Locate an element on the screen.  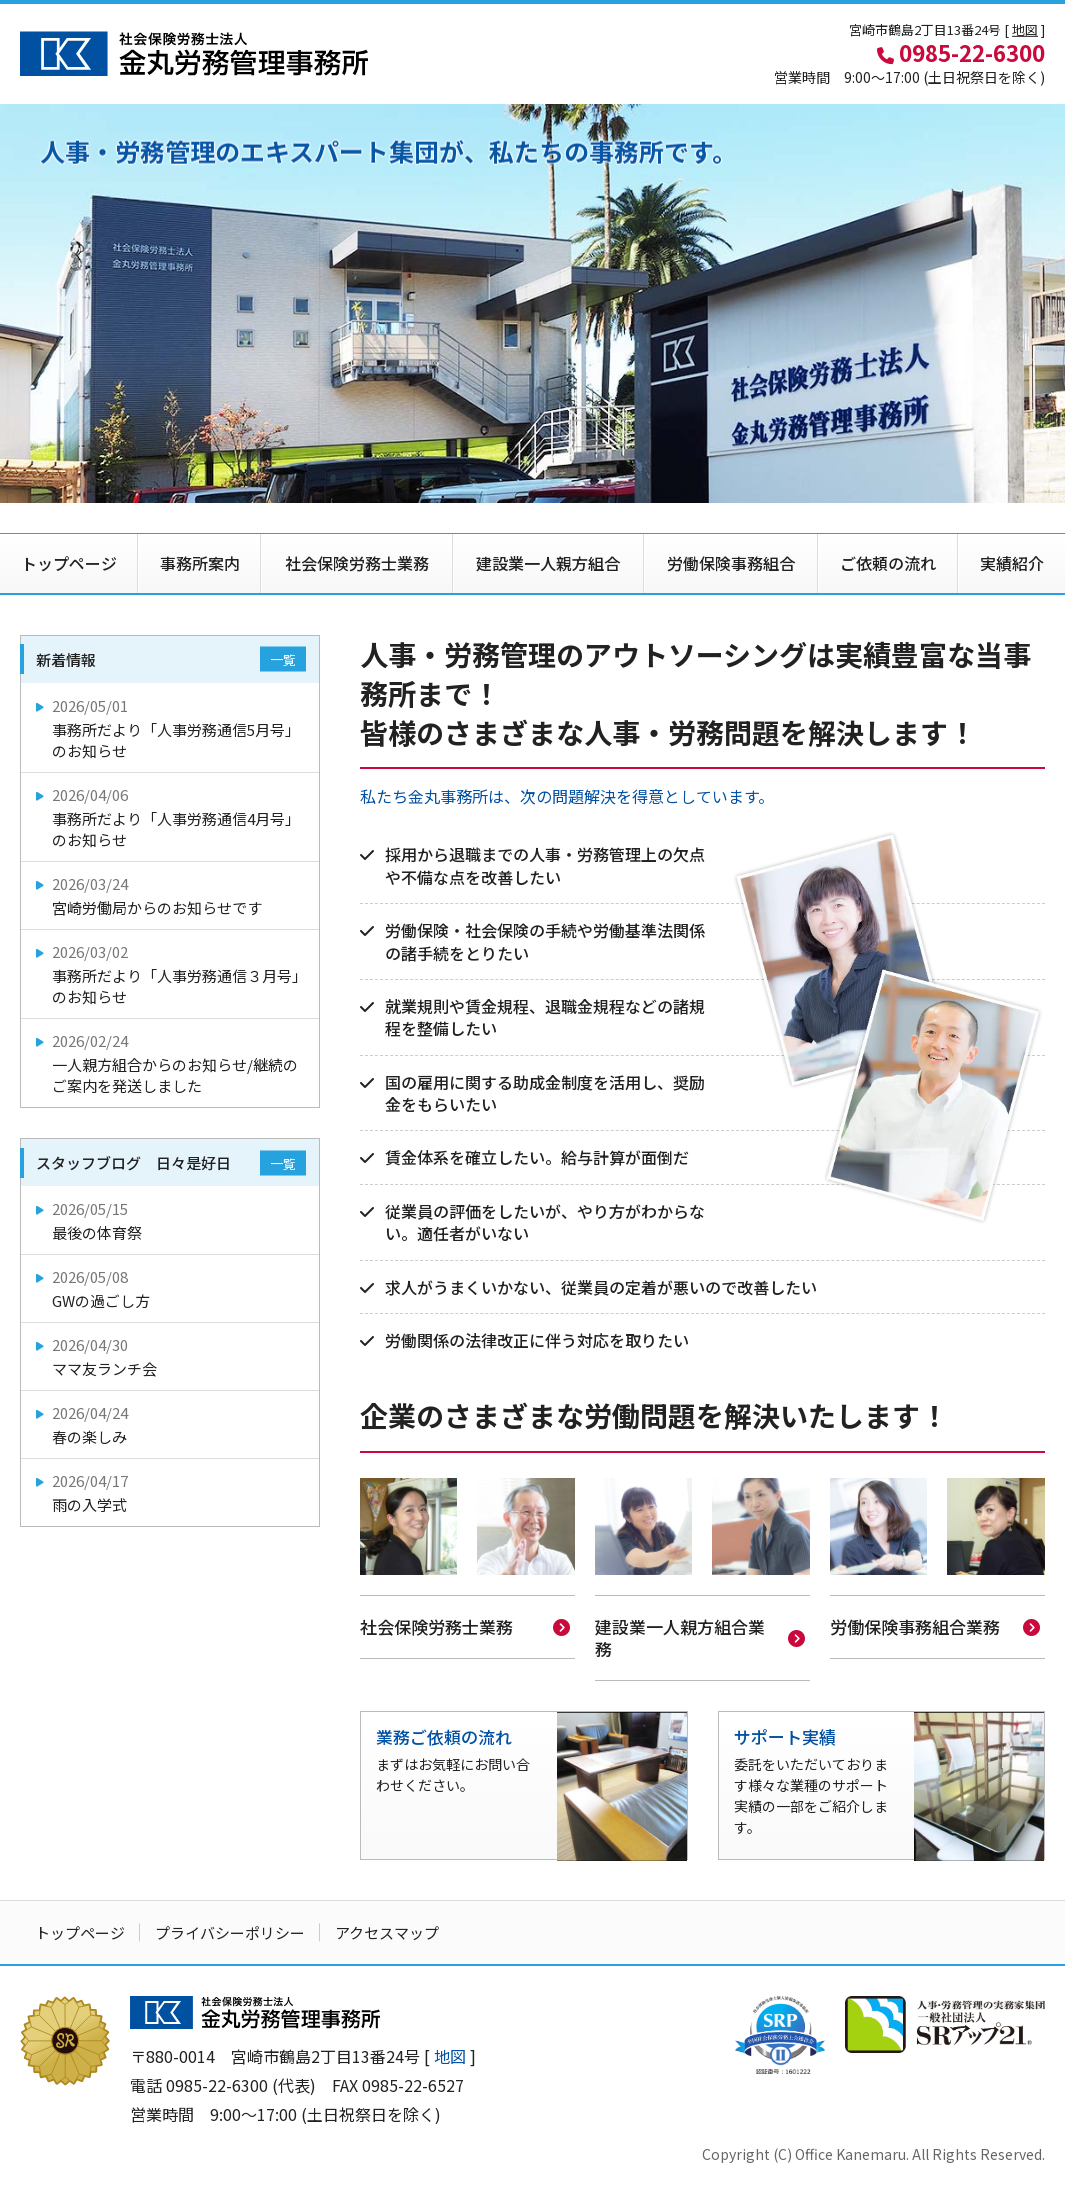
労働保険事務組合 is located at coordinates (731, 563).